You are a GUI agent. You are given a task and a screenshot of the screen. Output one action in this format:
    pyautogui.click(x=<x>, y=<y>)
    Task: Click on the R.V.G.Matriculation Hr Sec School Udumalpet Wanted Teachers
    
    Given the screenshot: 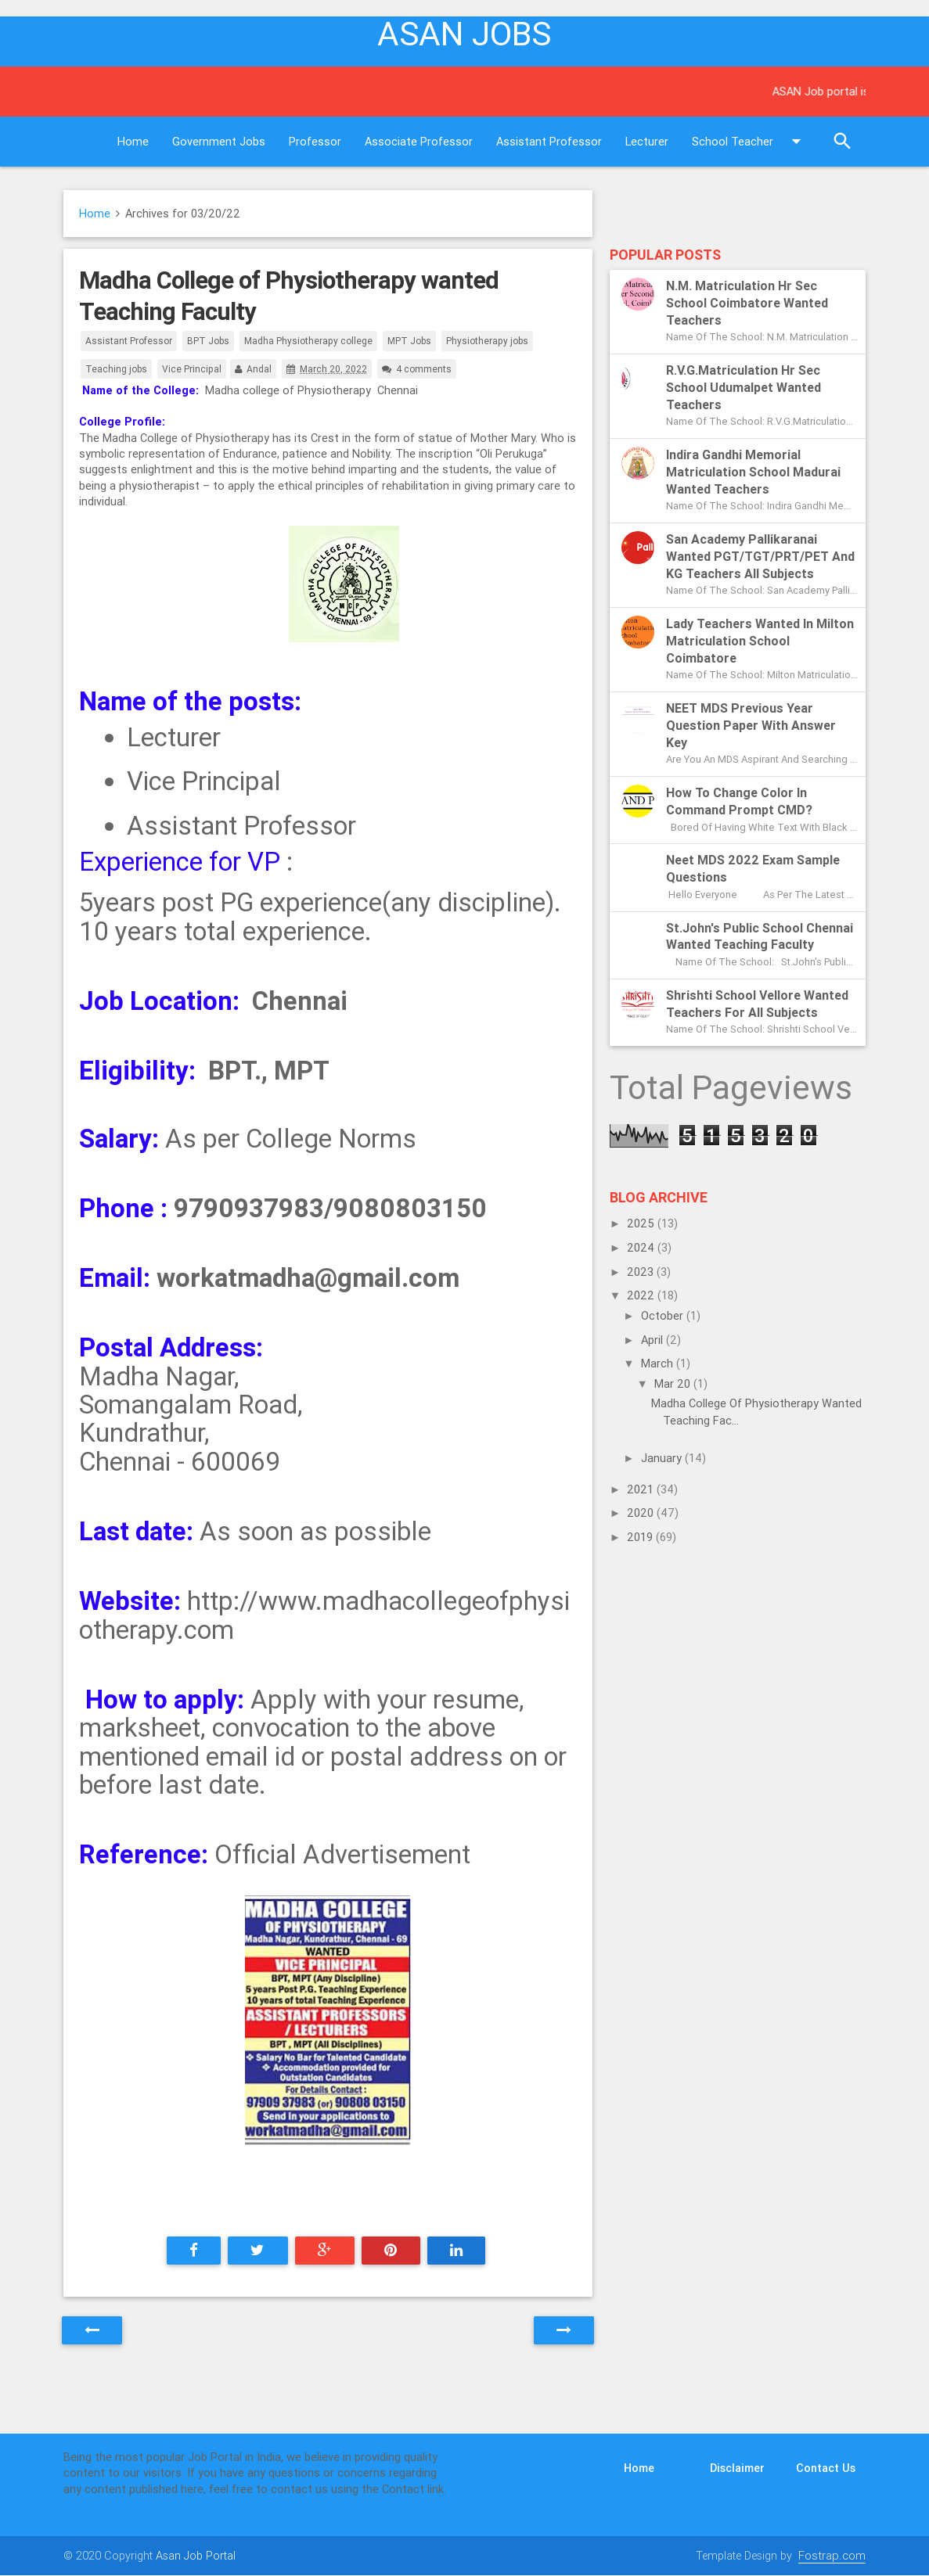 What is the action you would take?
    pyautogui.click(x=743, y=387)
    